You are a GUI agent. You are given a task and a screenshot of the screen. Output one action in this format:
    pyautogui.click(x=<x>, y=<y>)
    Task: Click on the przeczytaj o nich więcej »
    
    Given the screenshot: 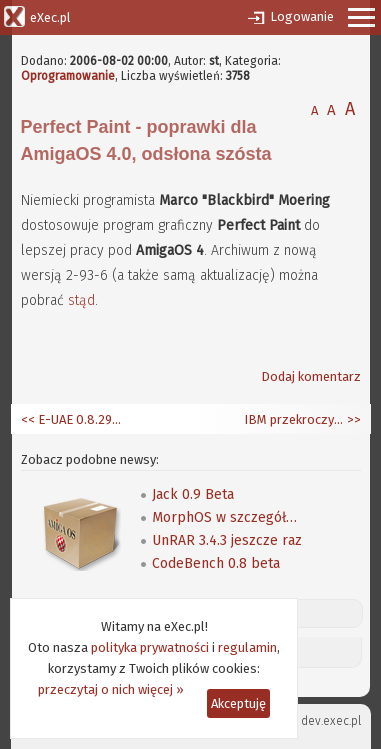 What is the action you would take?
    pyautogui.click(x=111, y=689)
    